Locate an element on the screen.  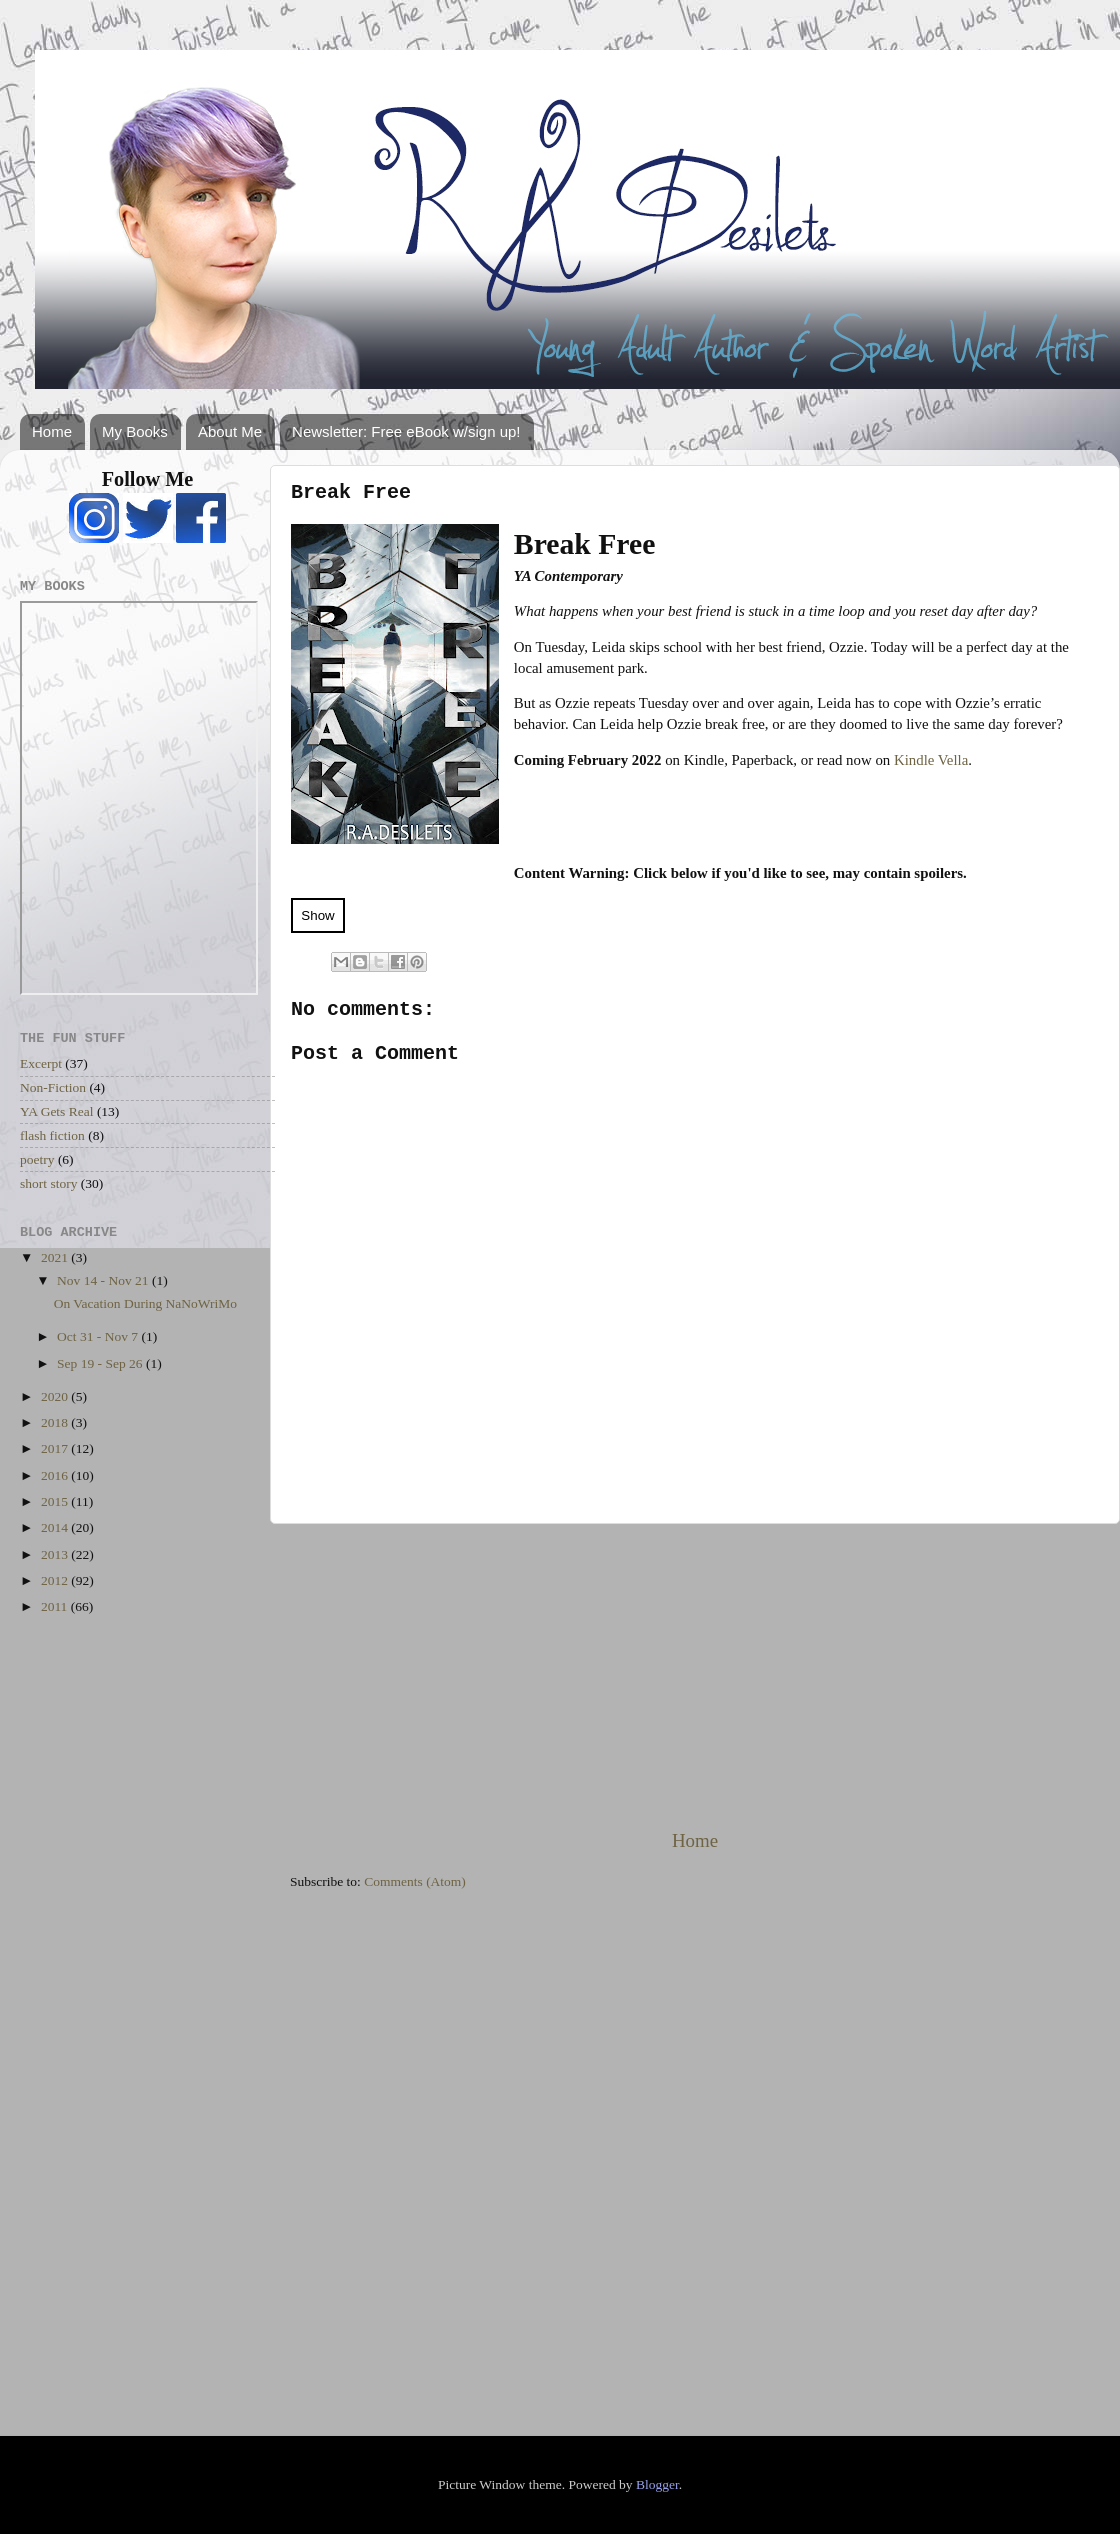
poetry is located at coordinates (37, 1159).